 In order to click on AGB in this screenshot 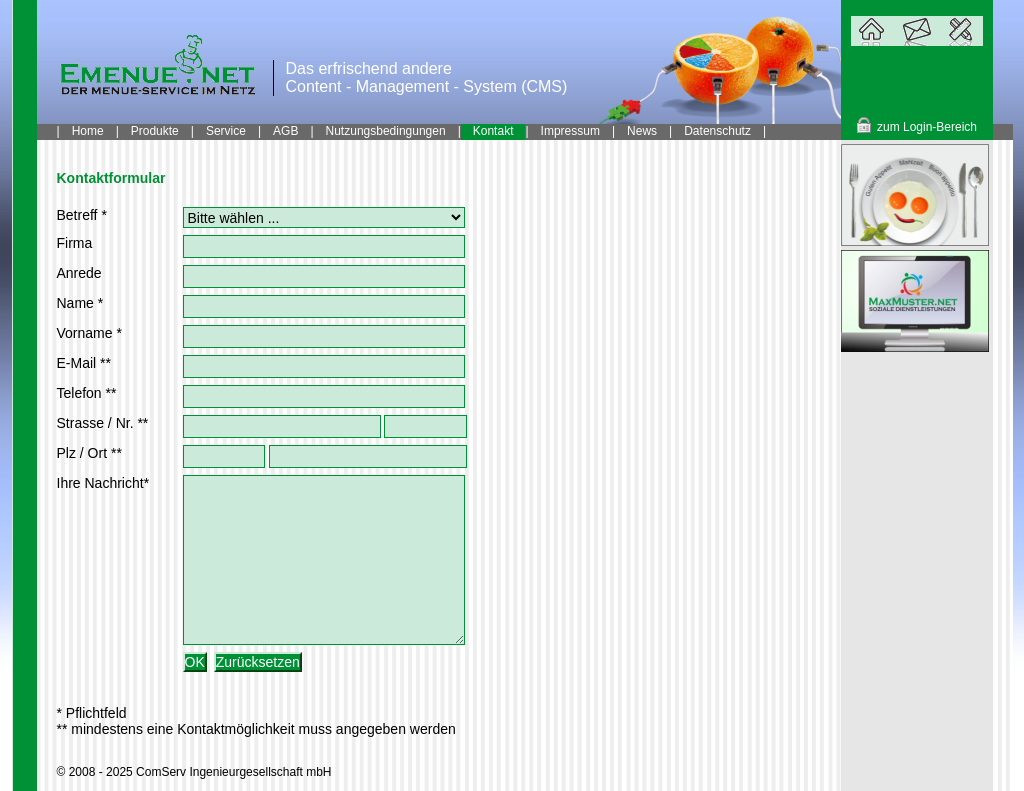, I will do `click(285, 131)`.